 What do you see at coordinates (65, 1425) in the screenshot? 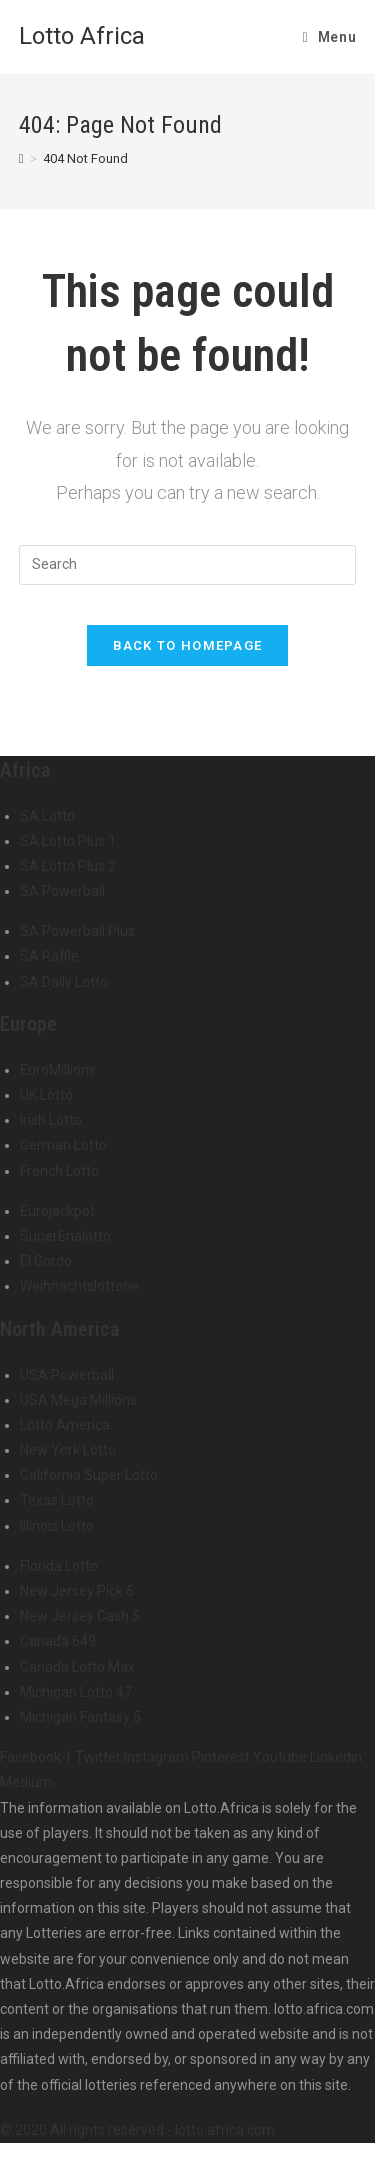
I see `Lotto America` at bounding box center [65, 1425].